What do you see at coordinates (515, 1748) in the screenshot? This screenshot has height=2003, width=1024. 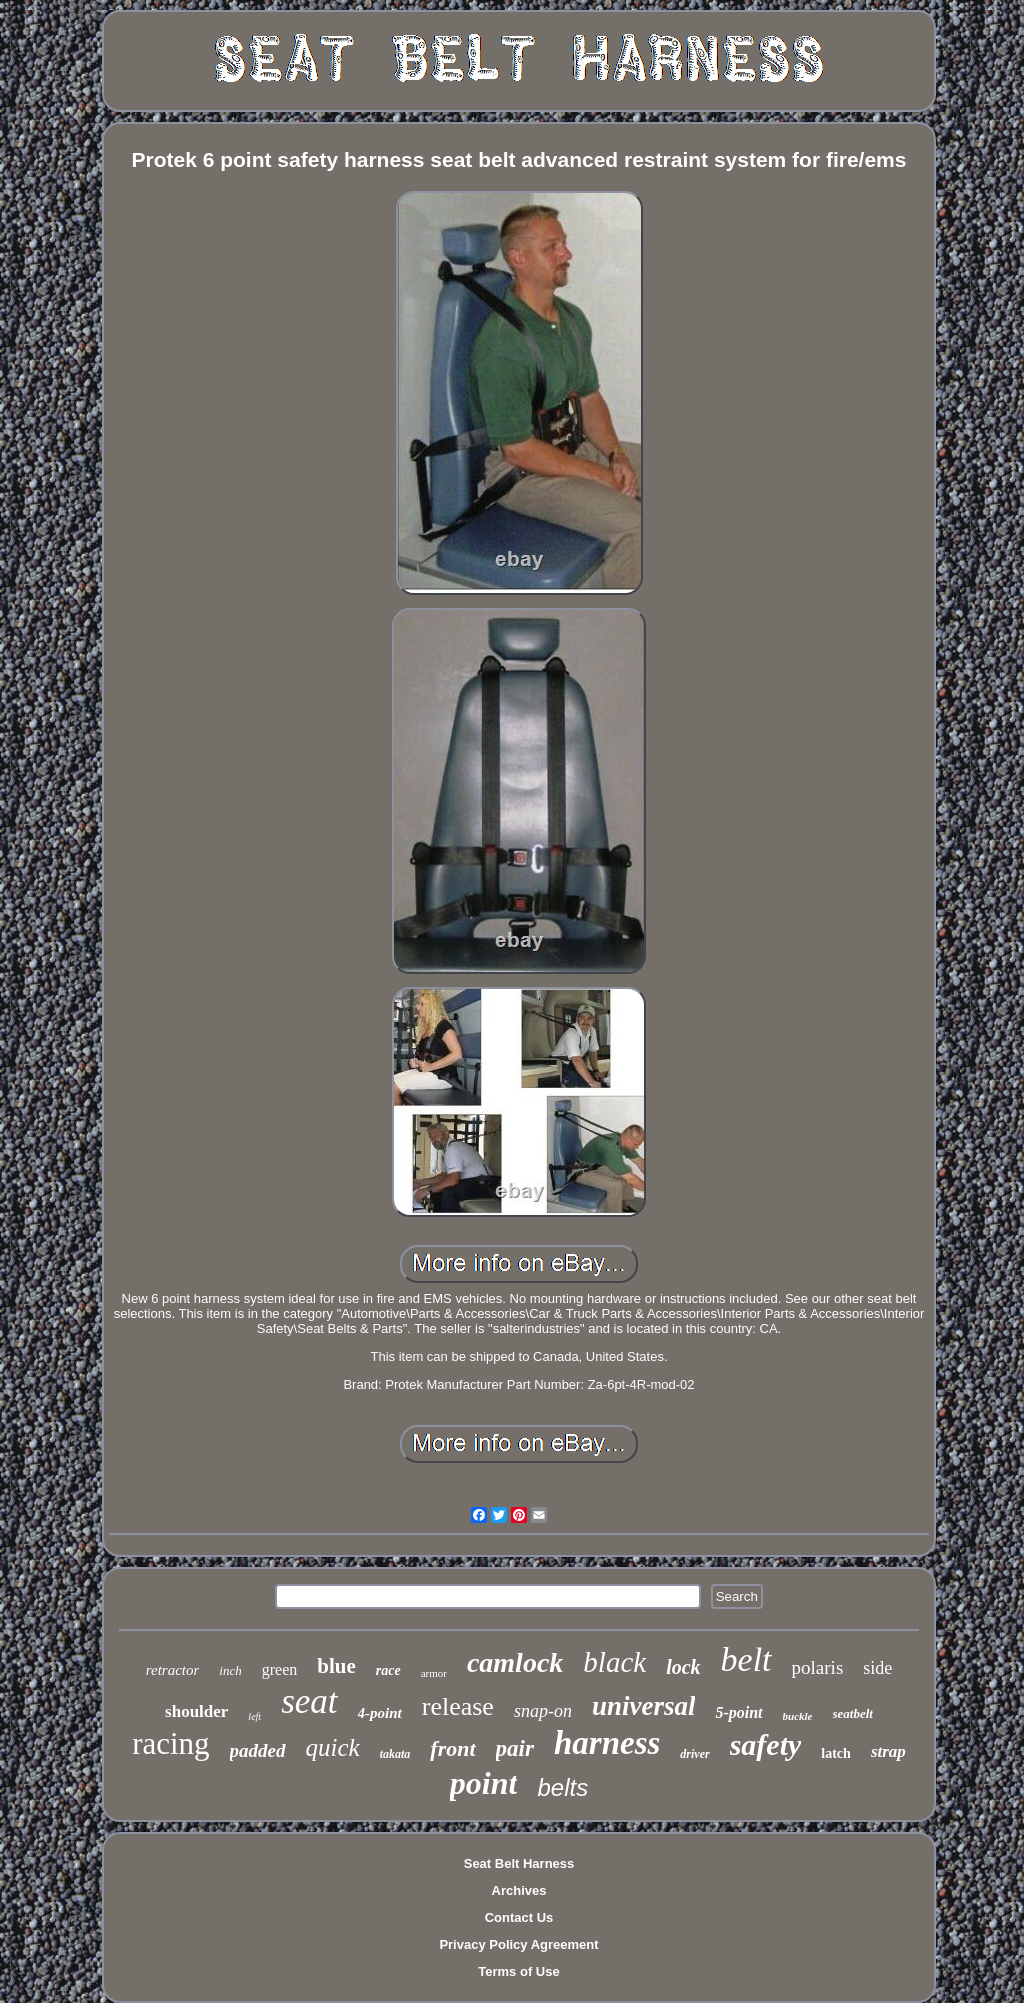 I see `pair` at bounding box center [515, 1748].